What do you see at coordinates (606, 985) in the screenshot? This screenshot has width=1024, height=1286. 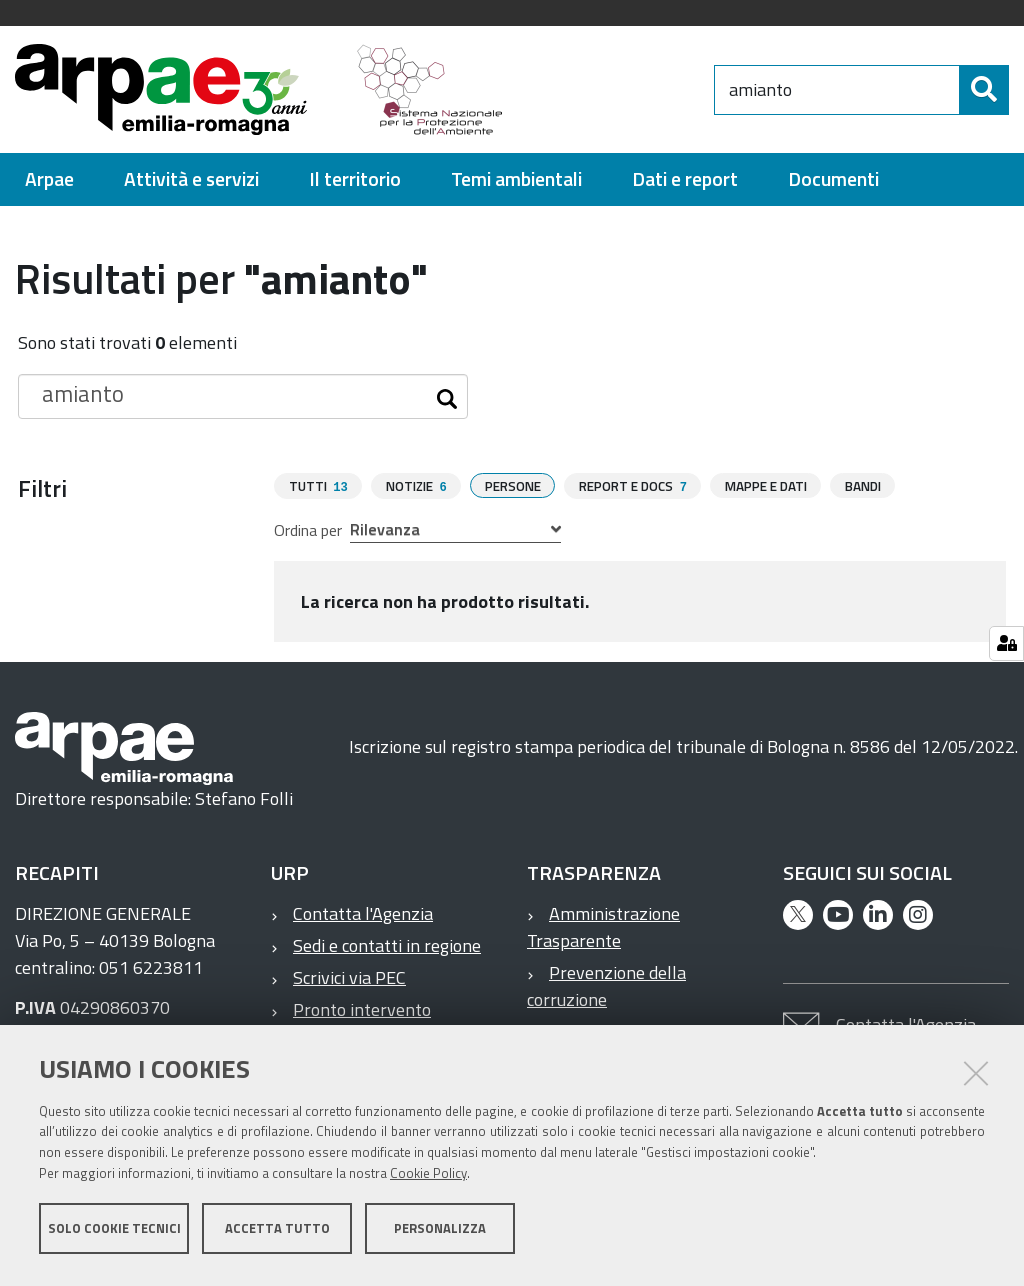 I see `Prevenzione della corruzione` at bounding box center [606, 985].